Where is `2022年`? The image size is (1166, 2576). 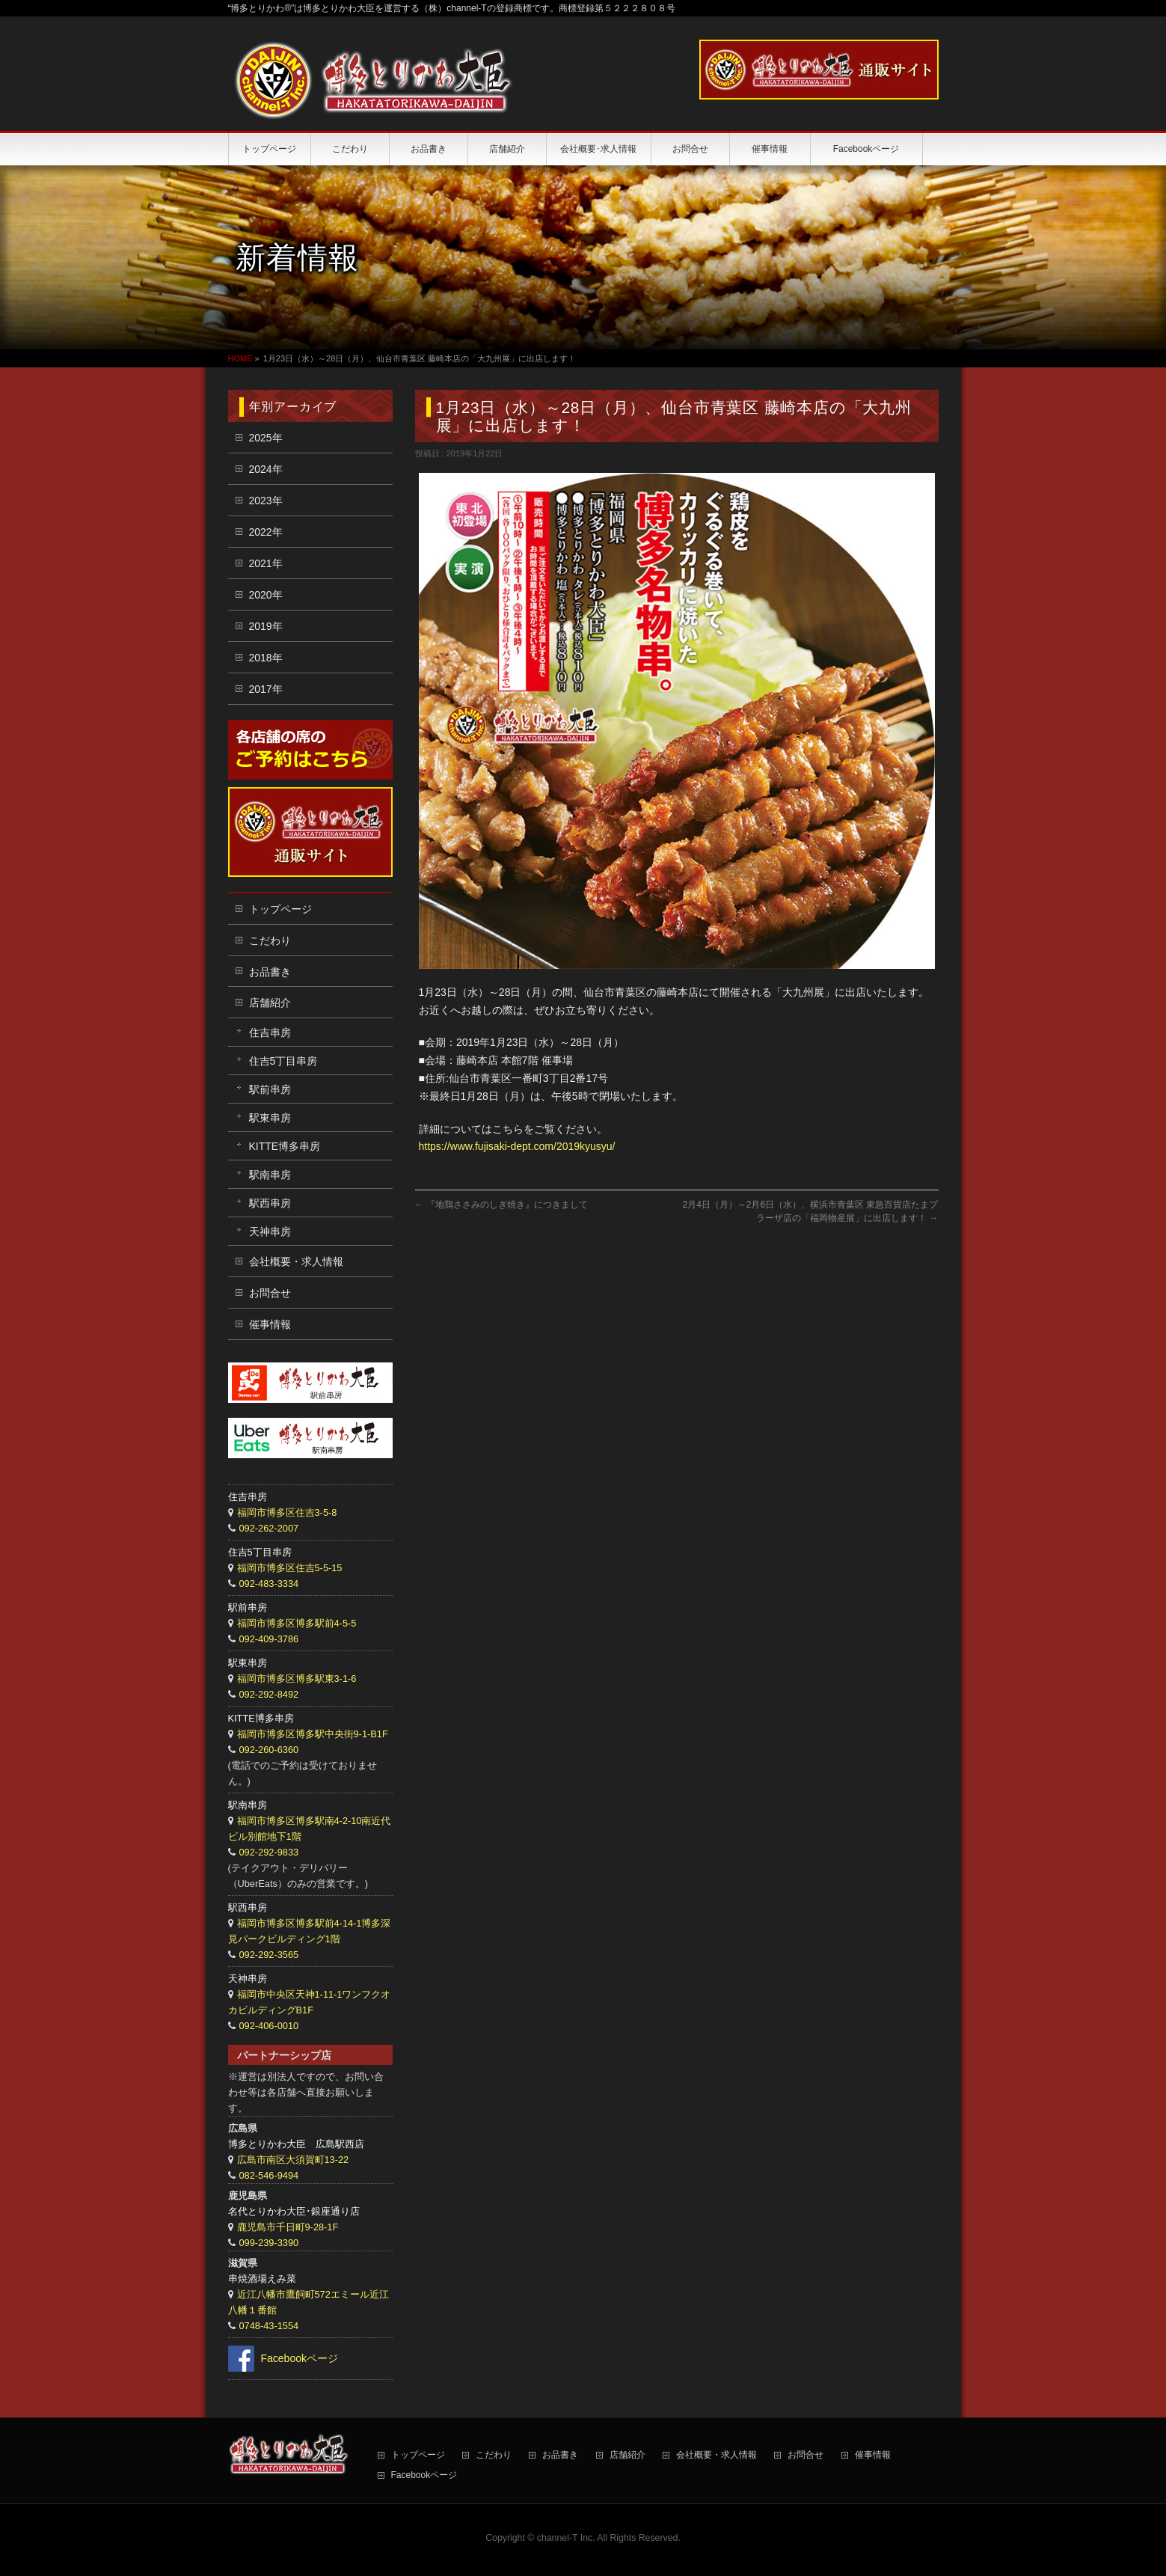 2022年 is located at coordinates (266, 532).